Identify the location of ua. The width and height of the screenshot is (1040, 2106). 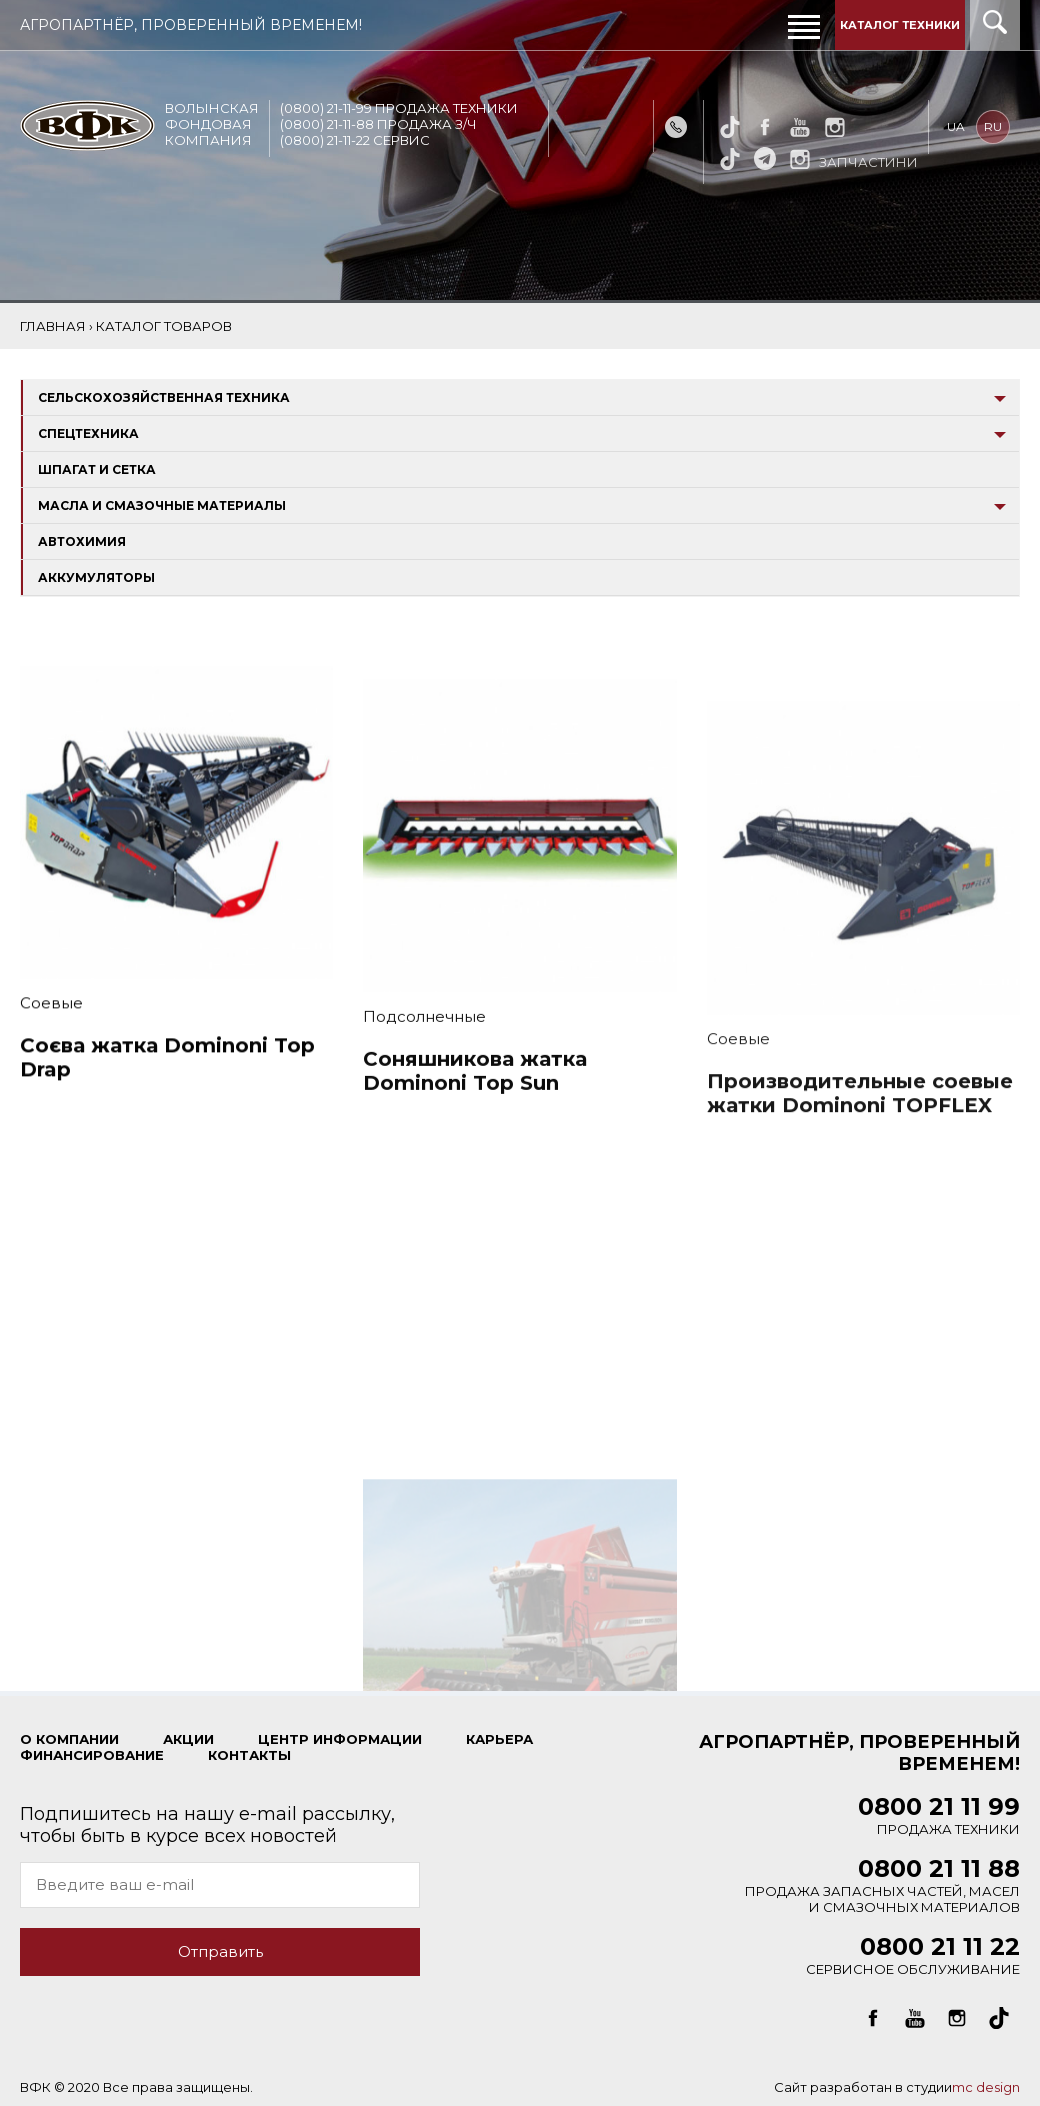
(958, 126).